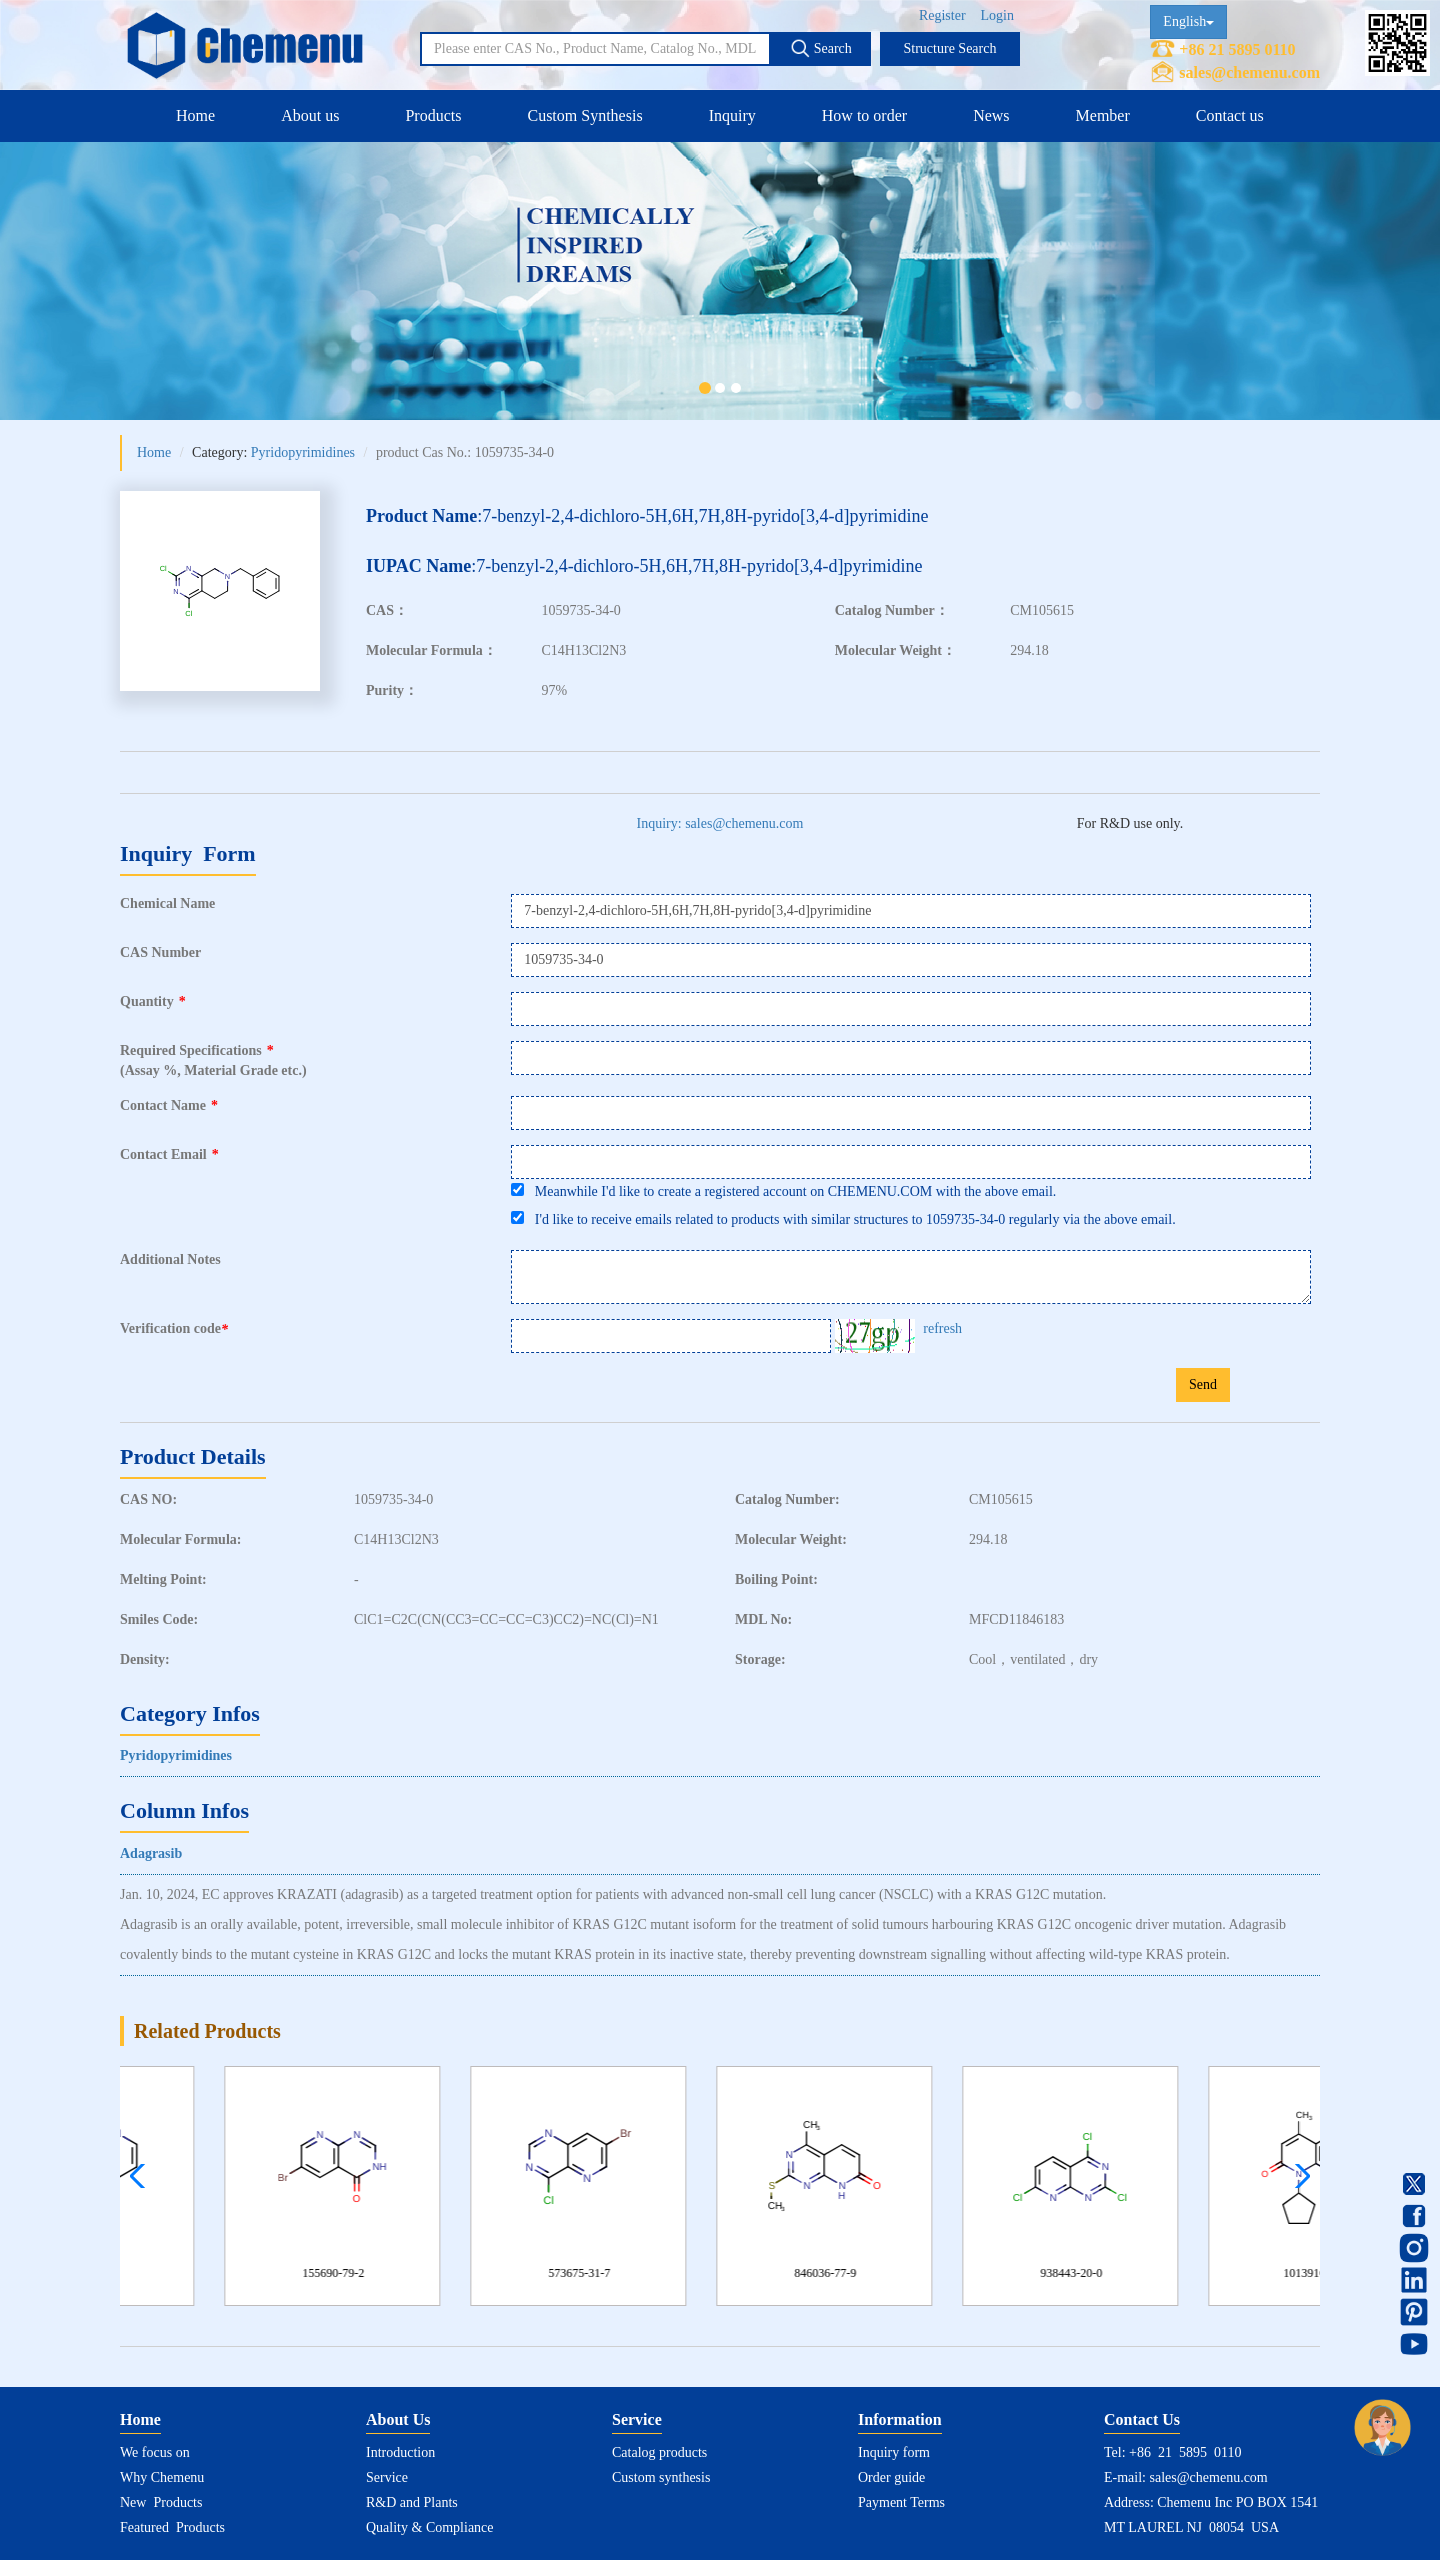  I want to click on Custom synthesis, so click(661, 2477).